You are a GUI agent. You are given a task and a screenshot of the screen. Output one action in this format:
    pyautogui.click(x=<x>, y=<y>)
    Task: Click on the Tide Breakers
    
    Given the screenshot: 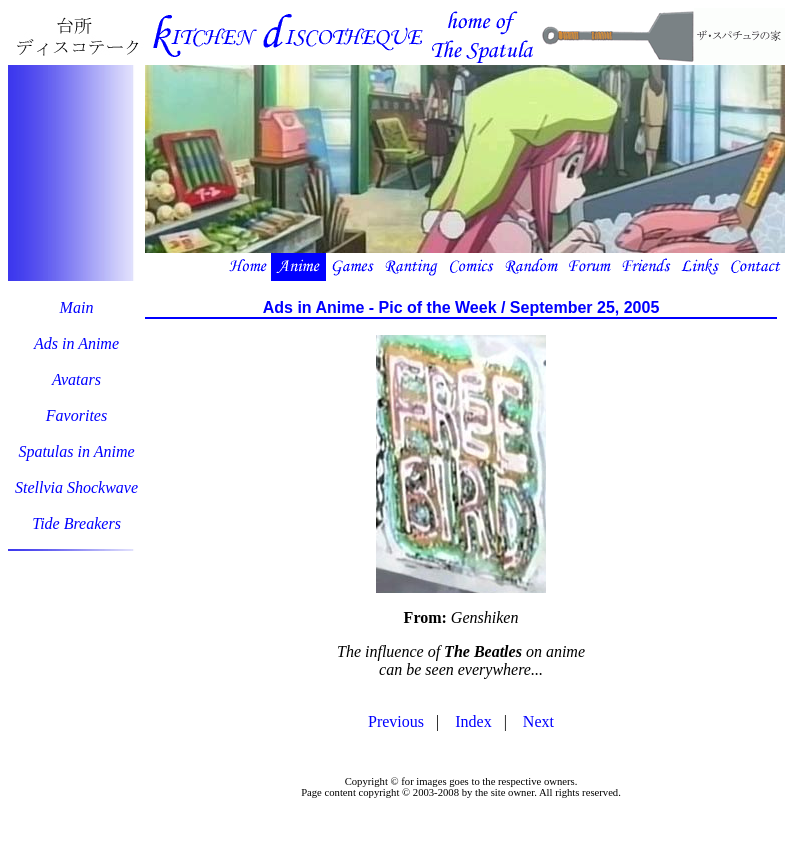 What is the action you would take?
    pyautogui.click(x=76, y=523)
    